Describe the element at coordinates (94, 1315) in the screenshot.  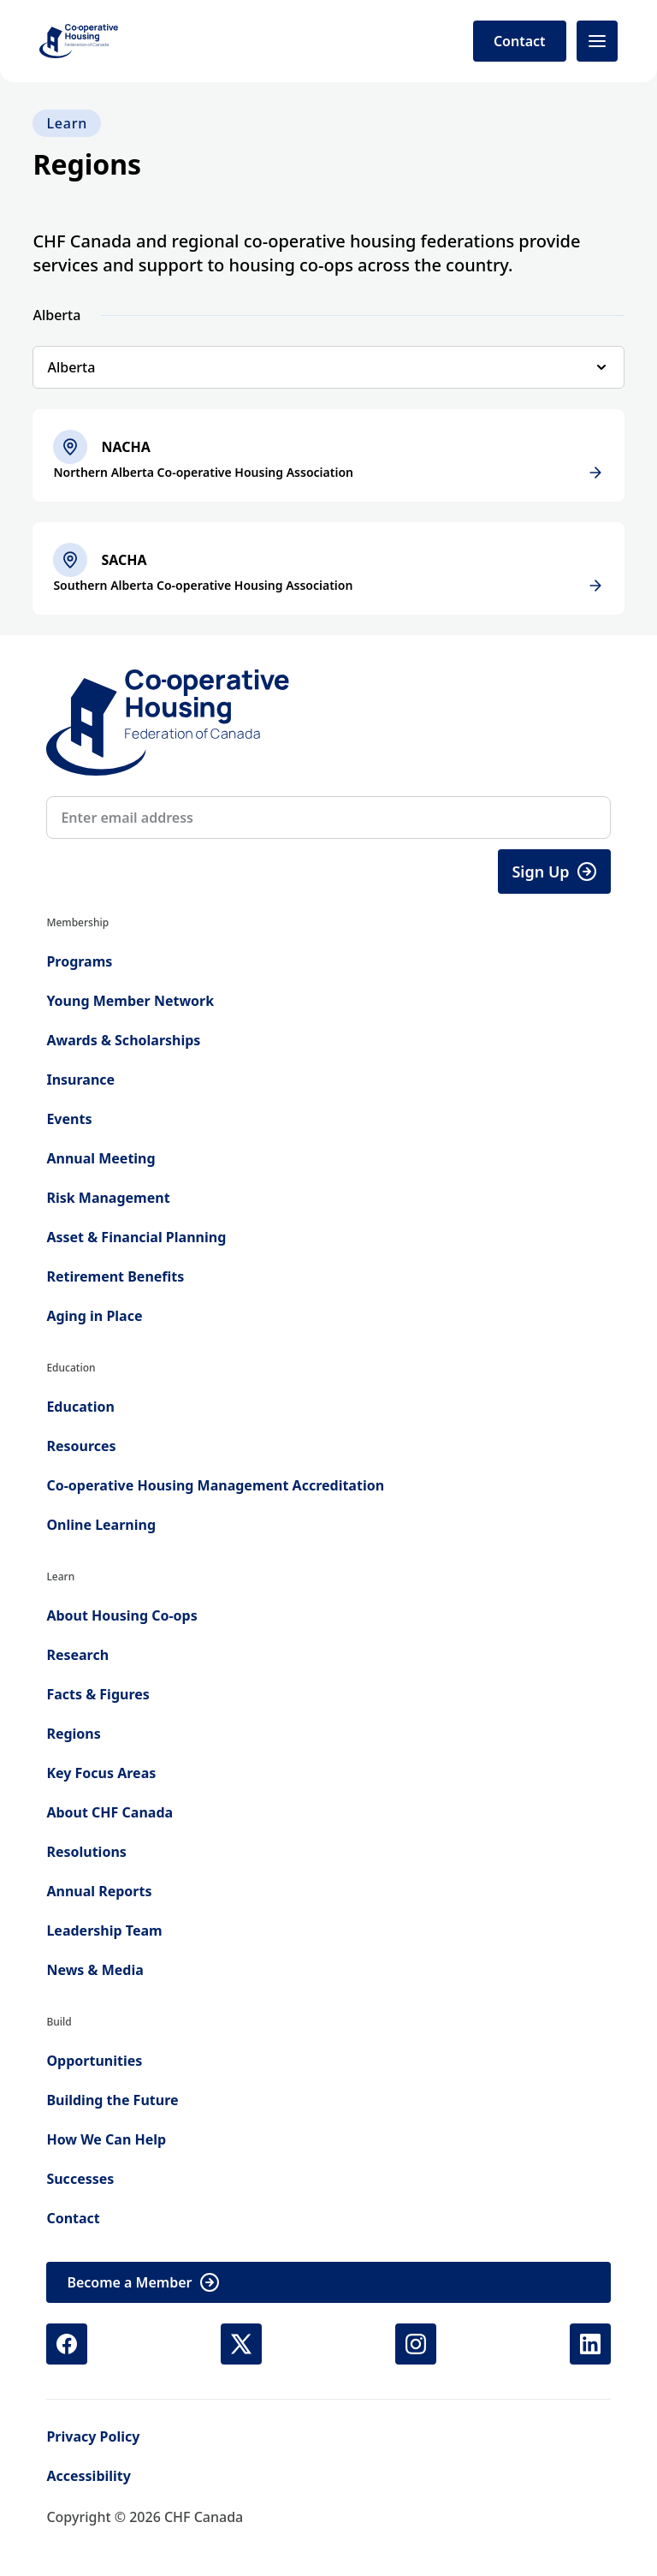
I see `Aging in Place` at that location.